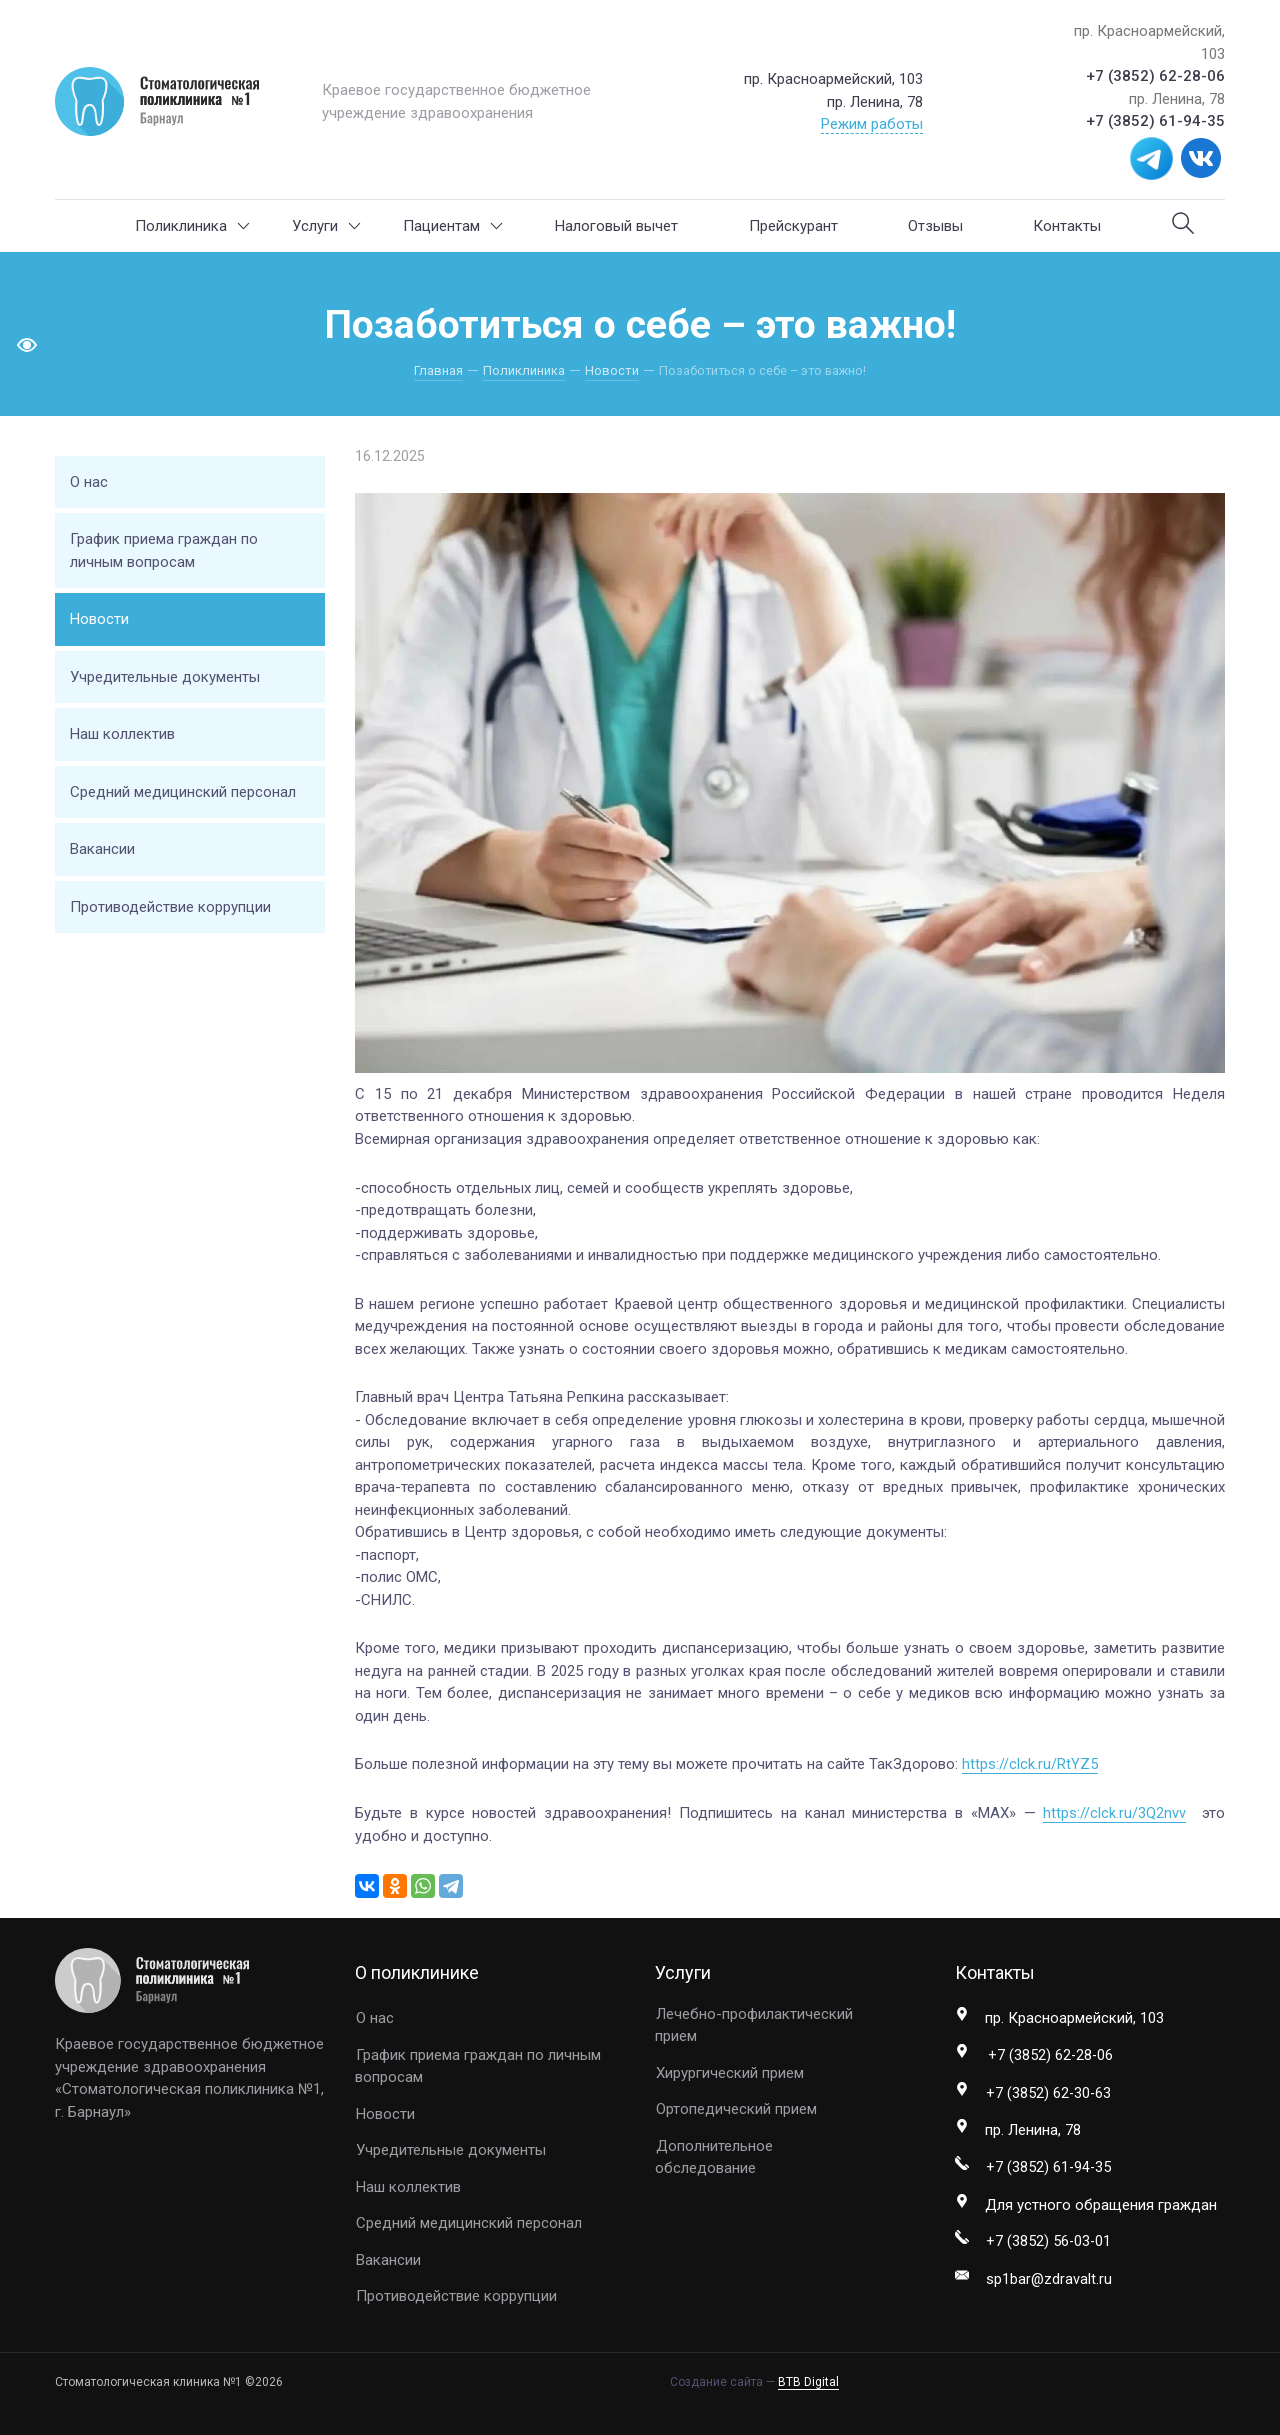 The image size is (1280, 2435). Describe the element at coordinates (192, 226) in the screenshot. I see `Поликлиника` at that location.